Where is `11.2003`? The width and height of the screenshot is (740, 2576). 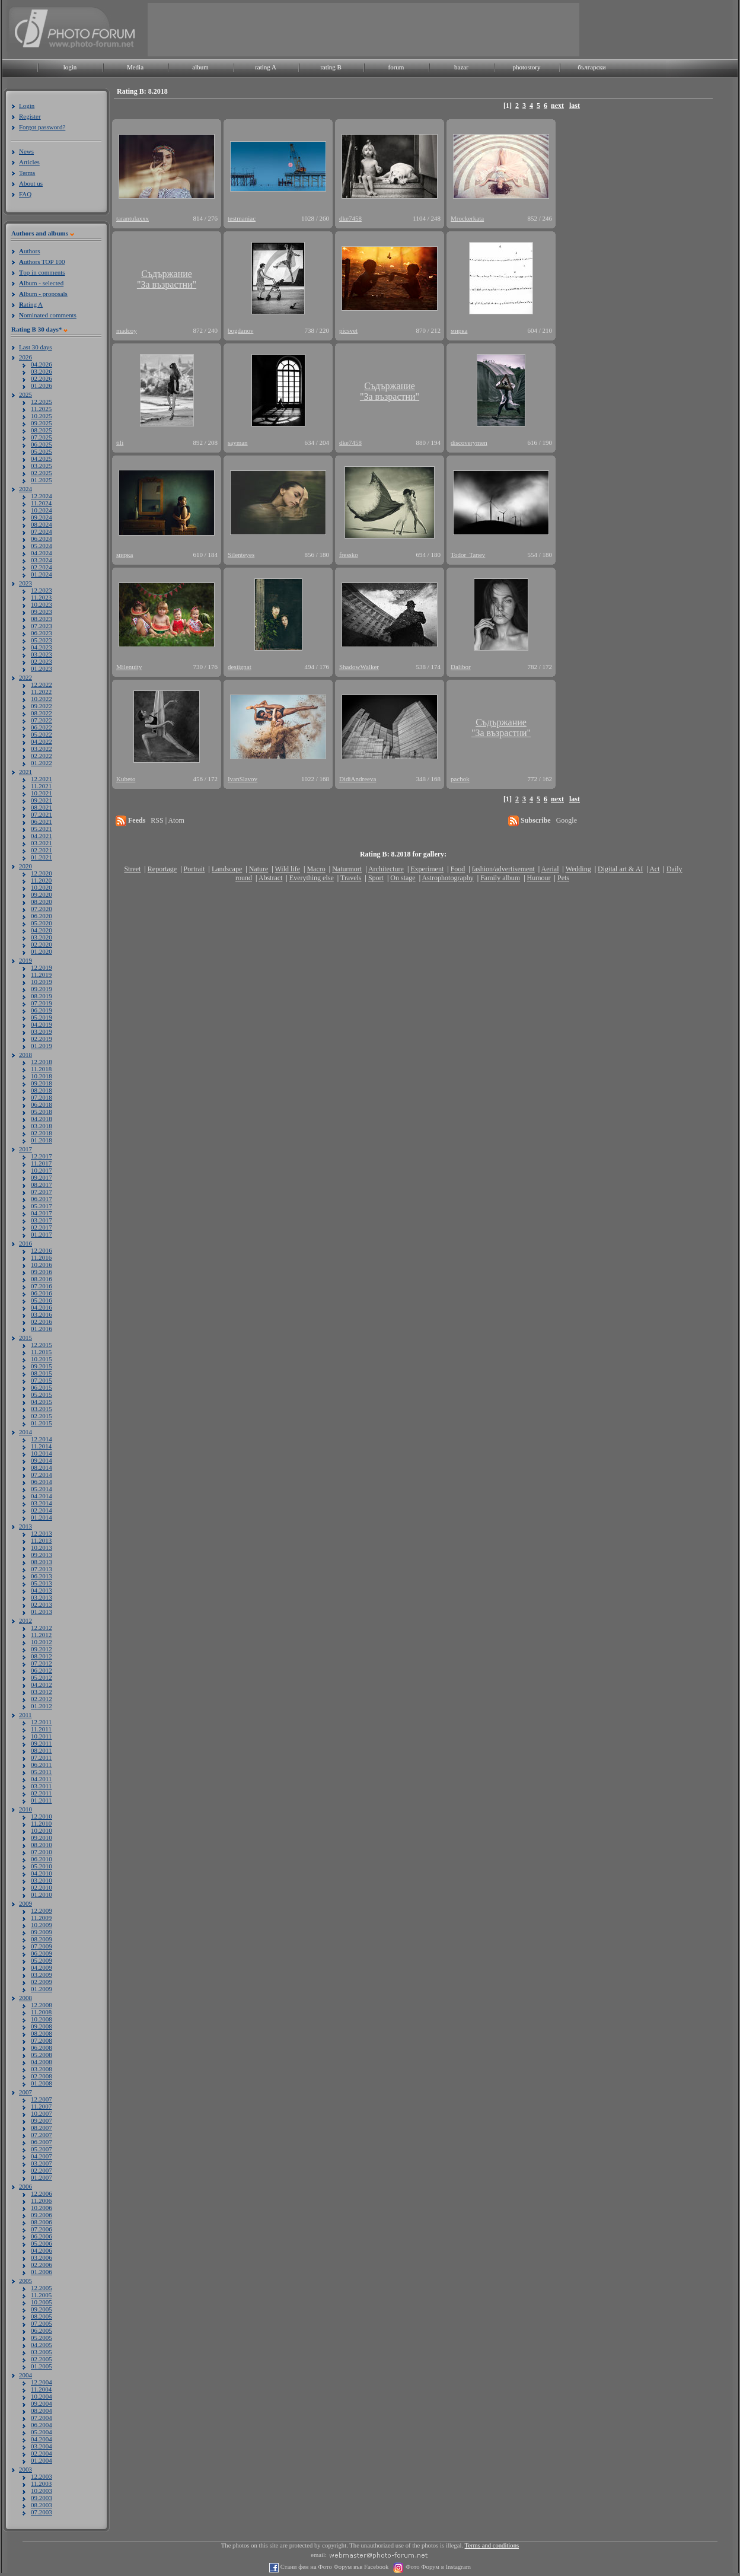
11.2003 is located at coordinates (41, 2483).